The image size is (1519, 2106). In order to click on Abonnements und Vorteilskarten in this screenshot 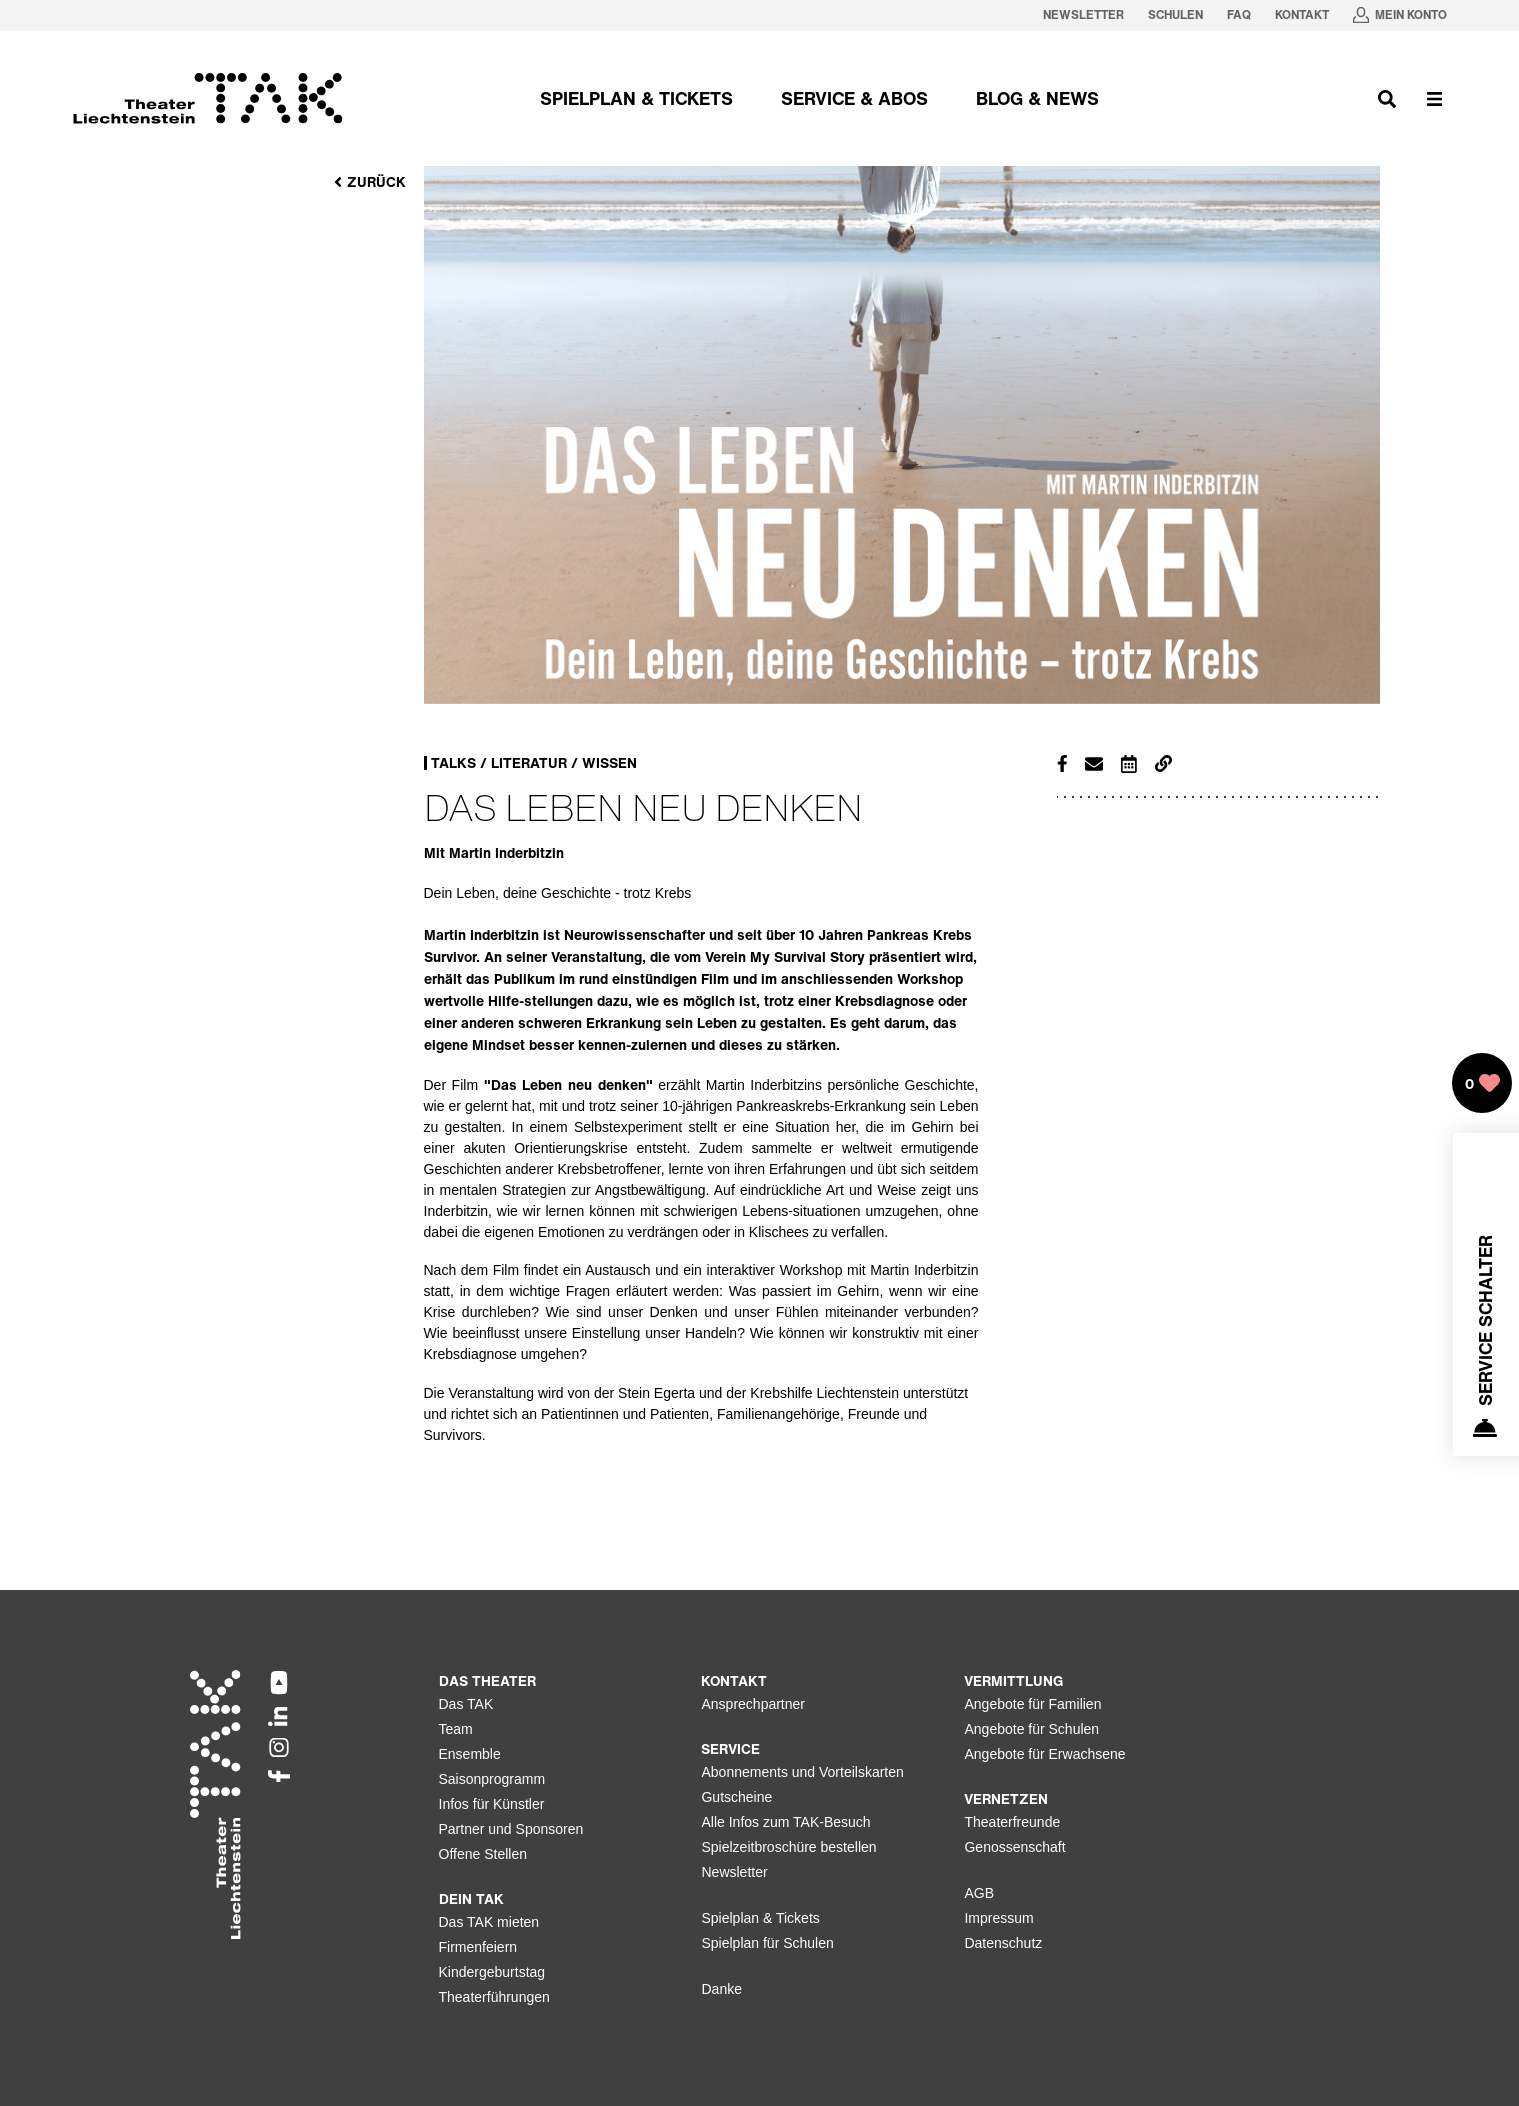, I will do `click(802, 1772)`.